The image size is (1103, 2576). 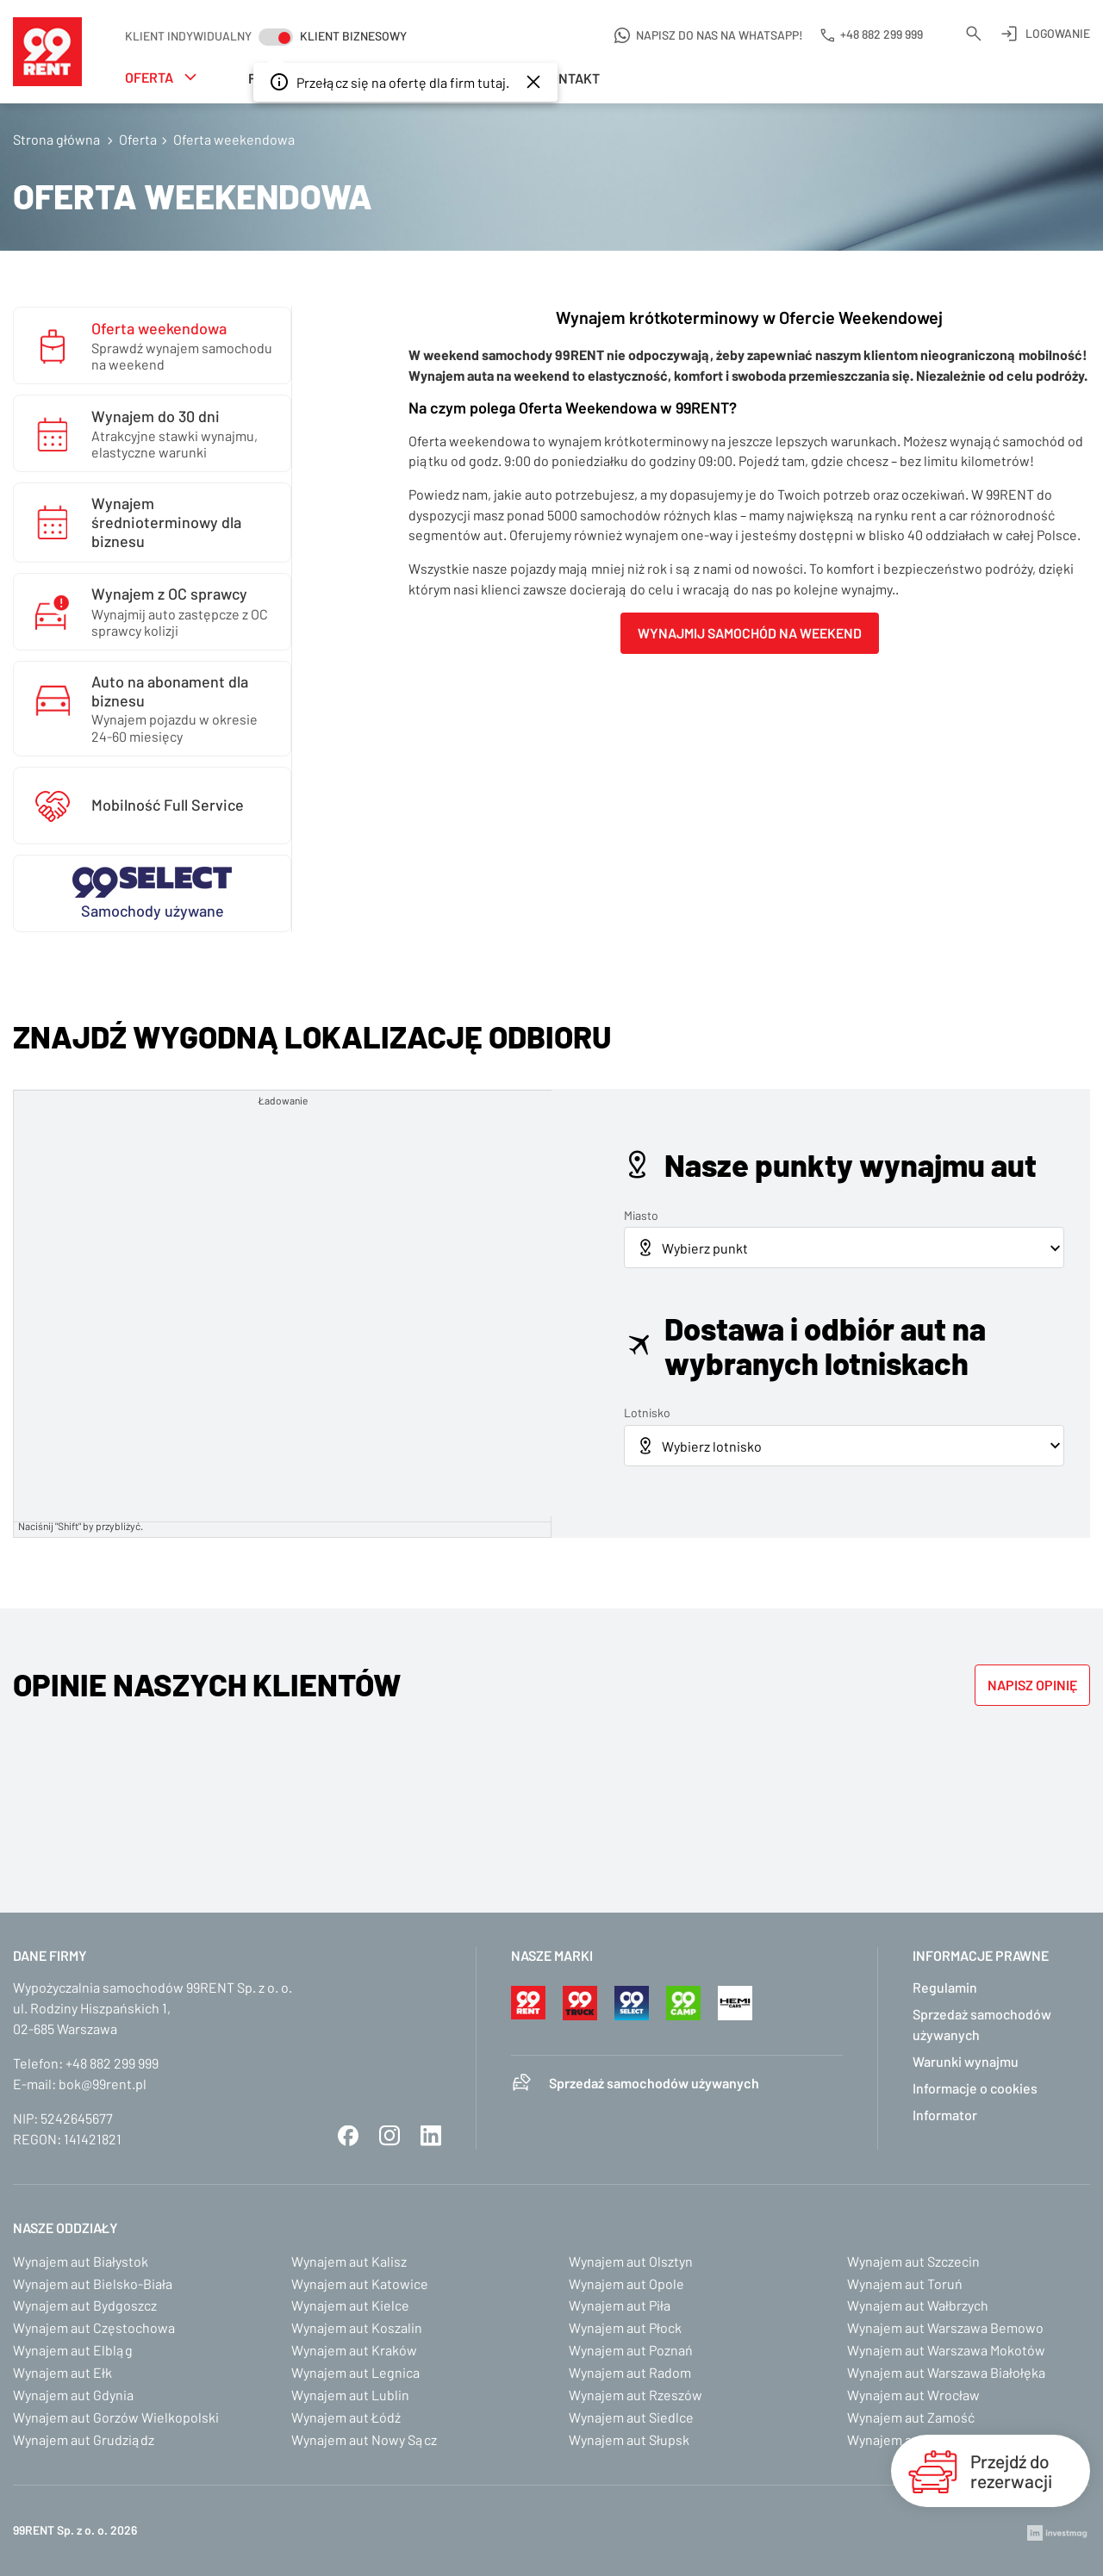 I want to click on Wynajem aut Gorzów Wielkopolski, so click(x=116, y=2417).